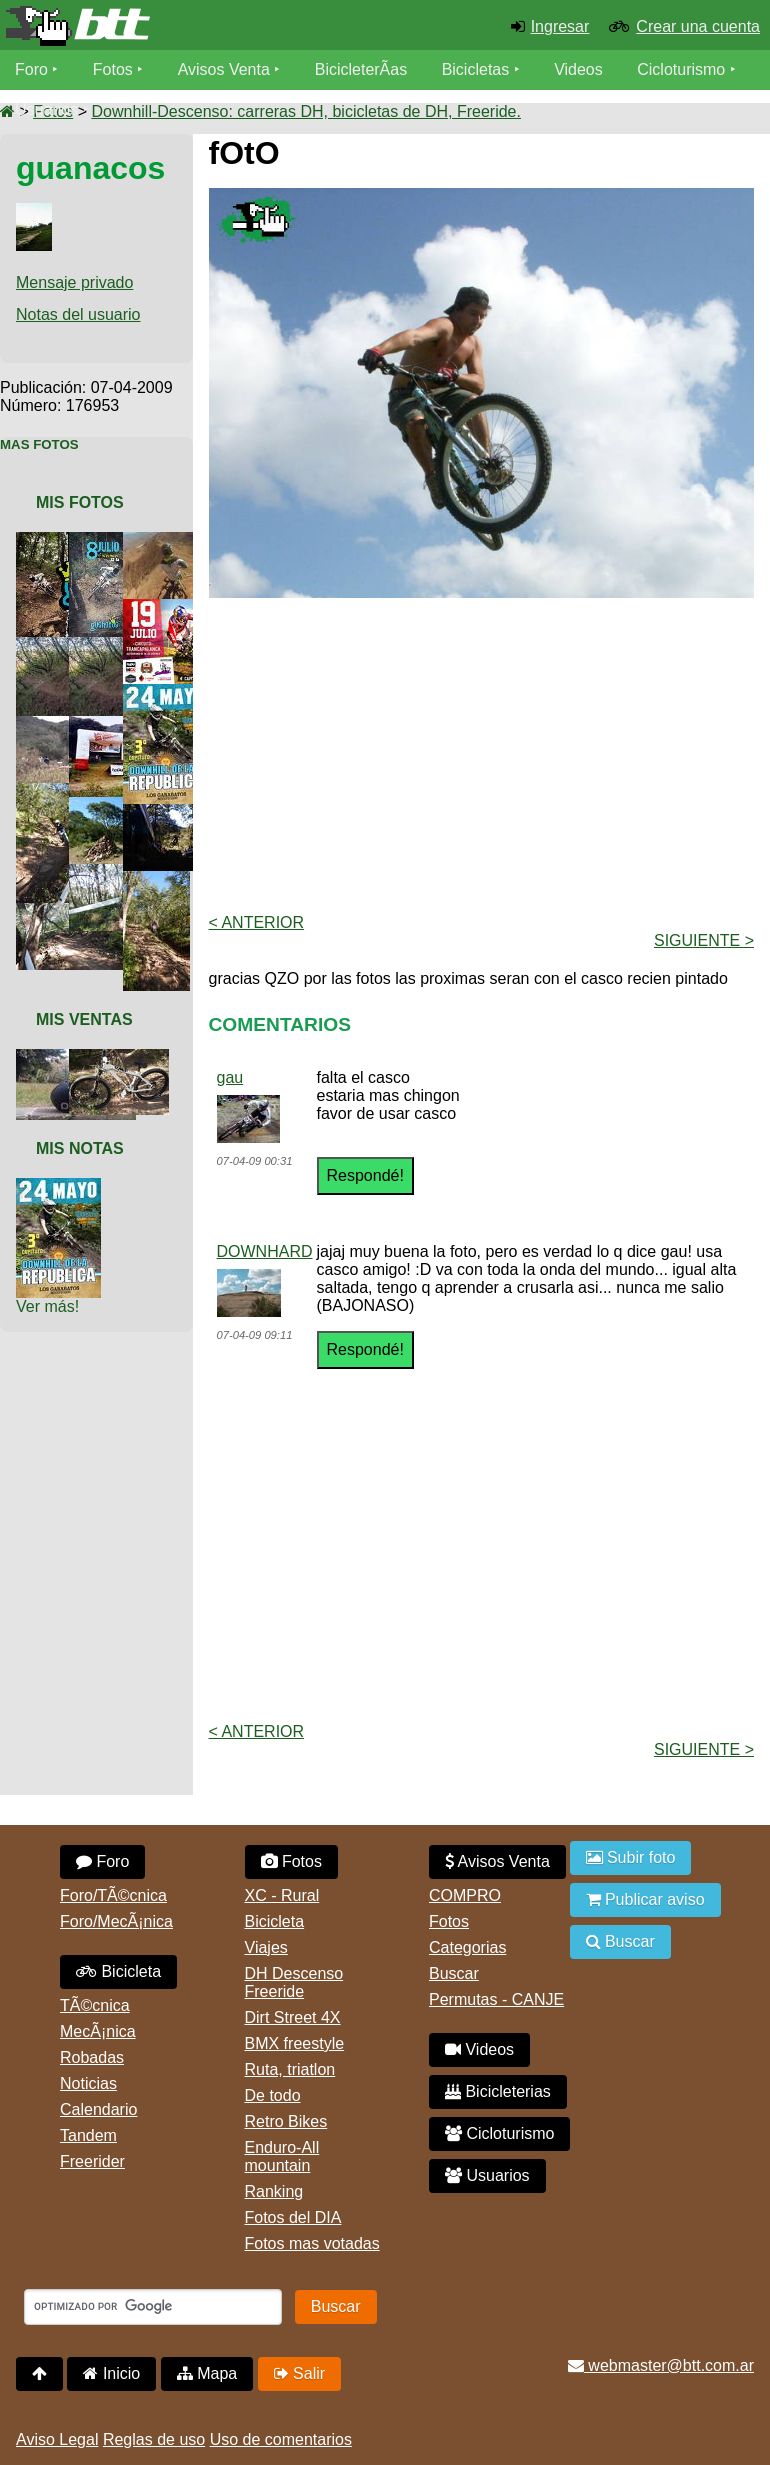 Image resolution: width=770 pixels, height=2465 pixels. Describe the element at coordinates (266, 1947) in the screenshot. I see `Viajes` at that location.